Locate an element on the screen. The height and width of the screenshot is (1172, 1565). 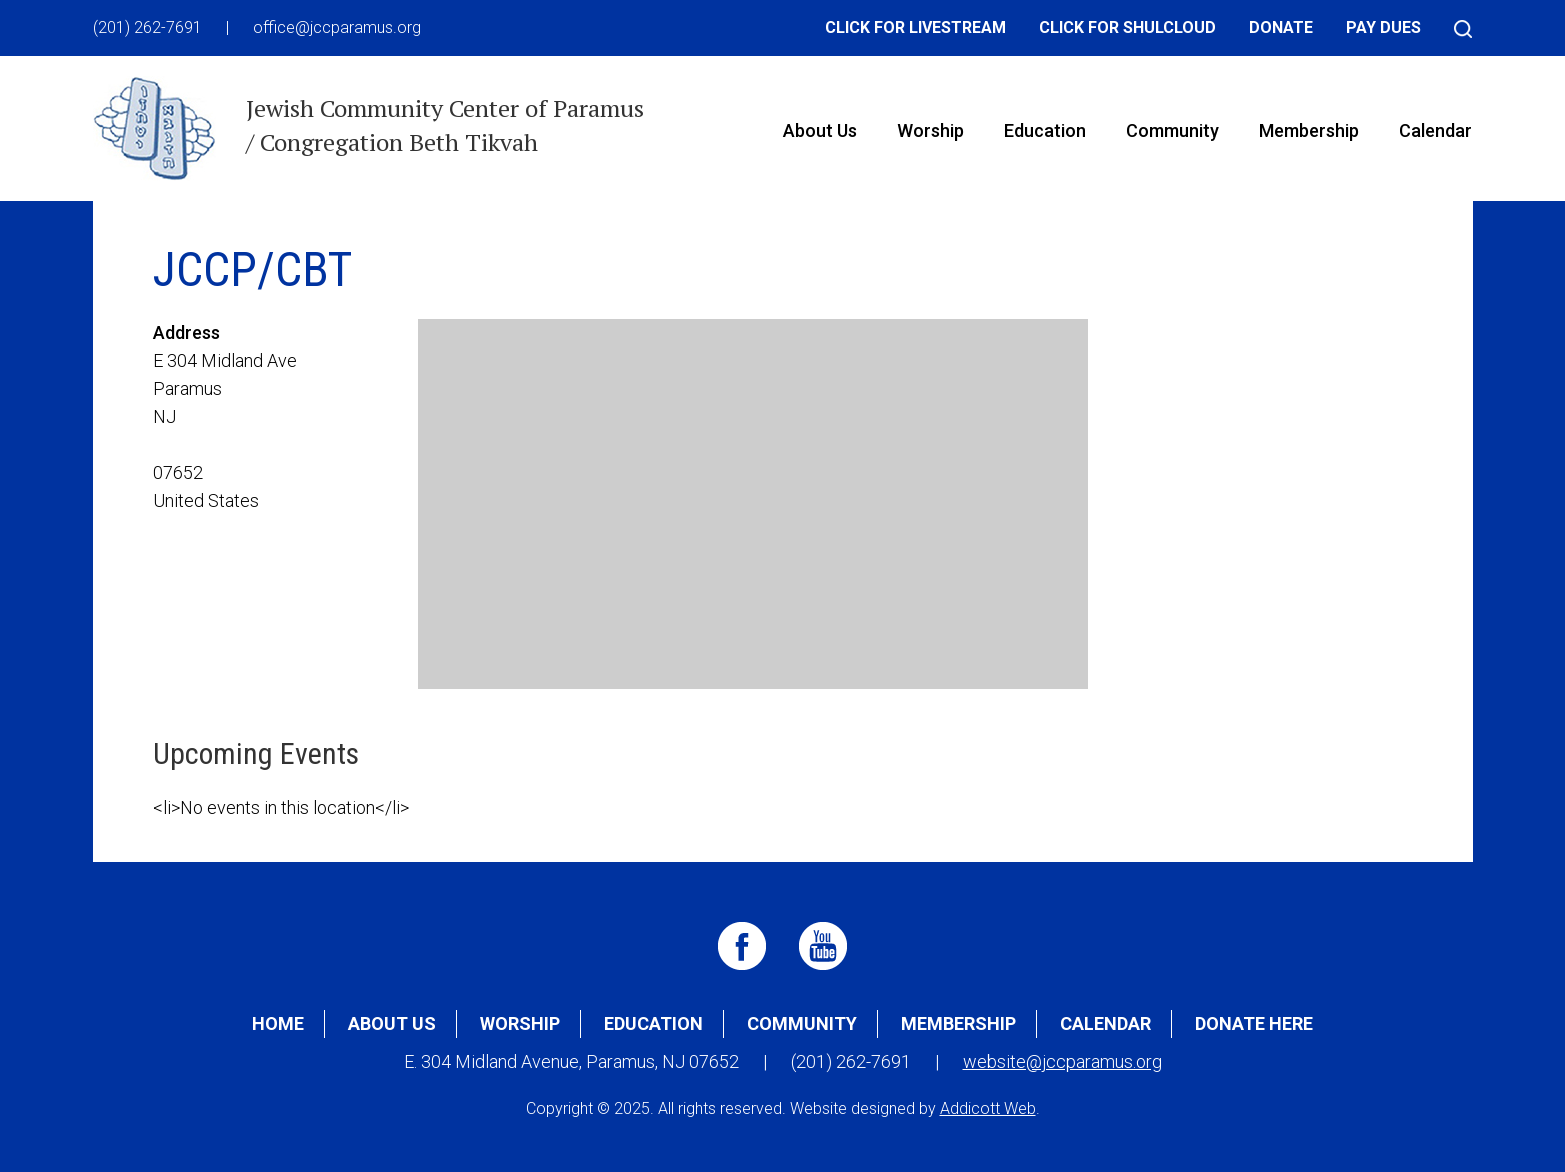
Worship is located at coordinates (930, 130).